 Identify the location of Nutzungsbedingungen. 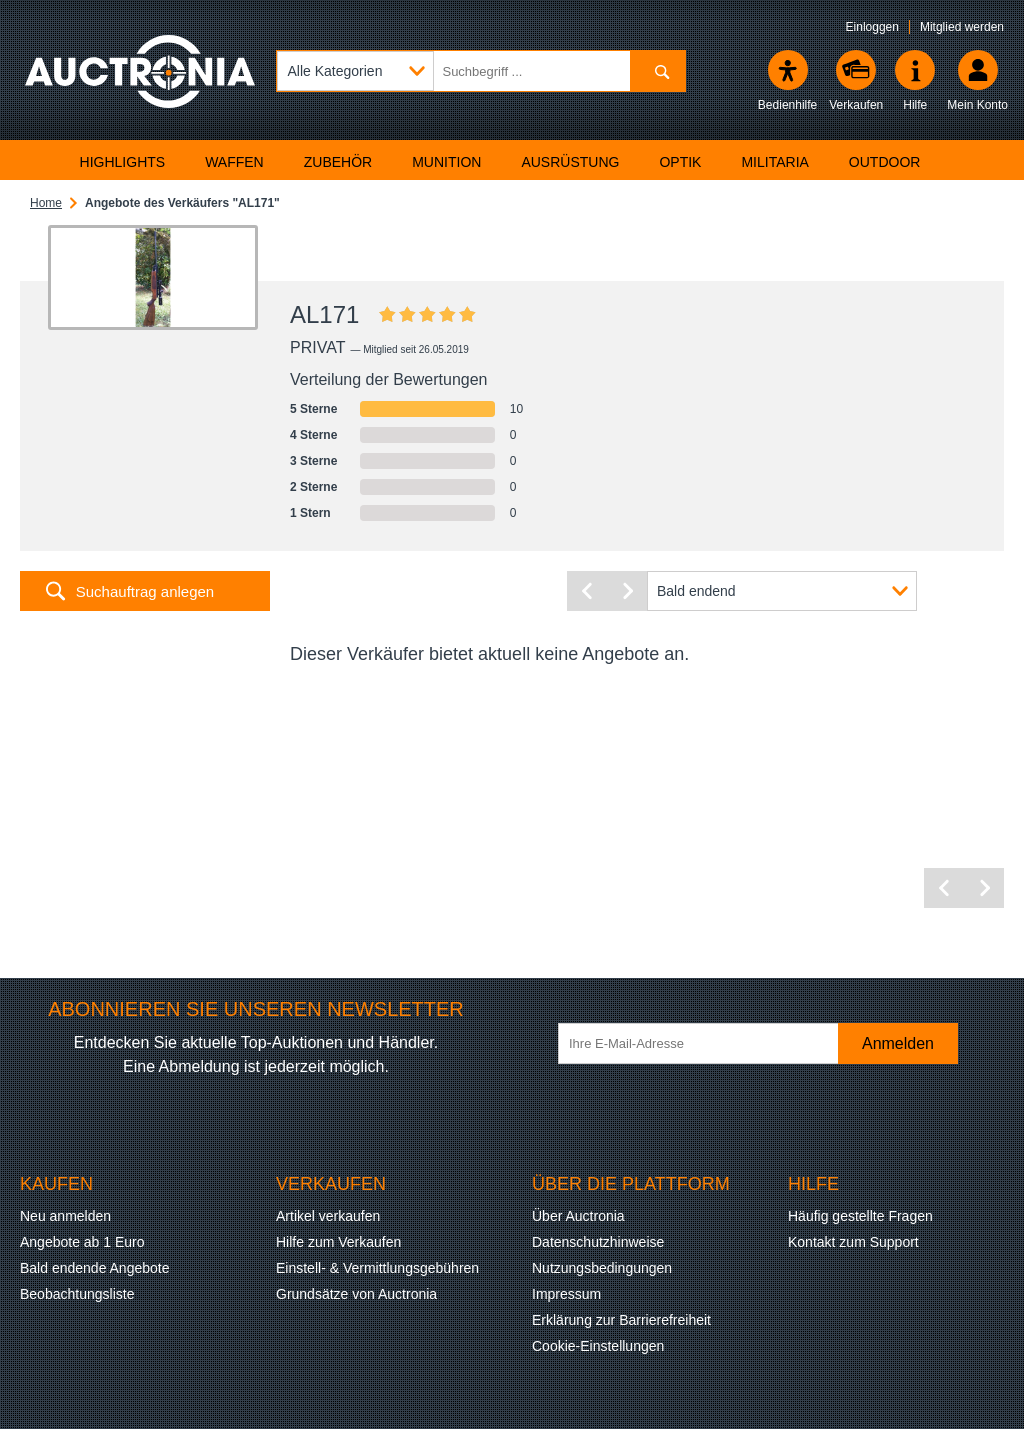
(602, 1268).